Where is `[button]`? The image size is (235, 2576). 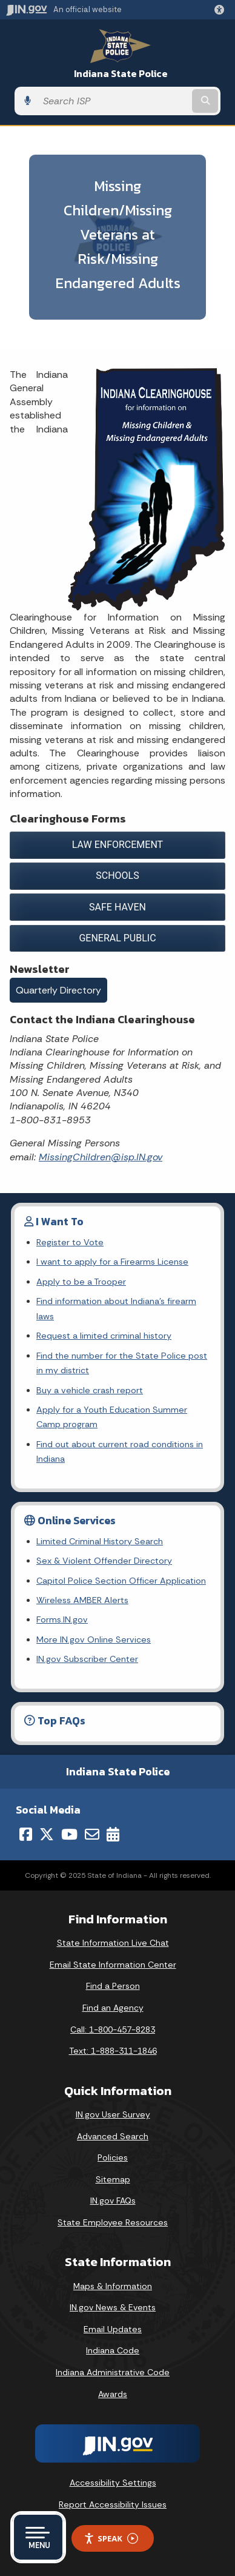 [button] is located at coordinates (221, 10).